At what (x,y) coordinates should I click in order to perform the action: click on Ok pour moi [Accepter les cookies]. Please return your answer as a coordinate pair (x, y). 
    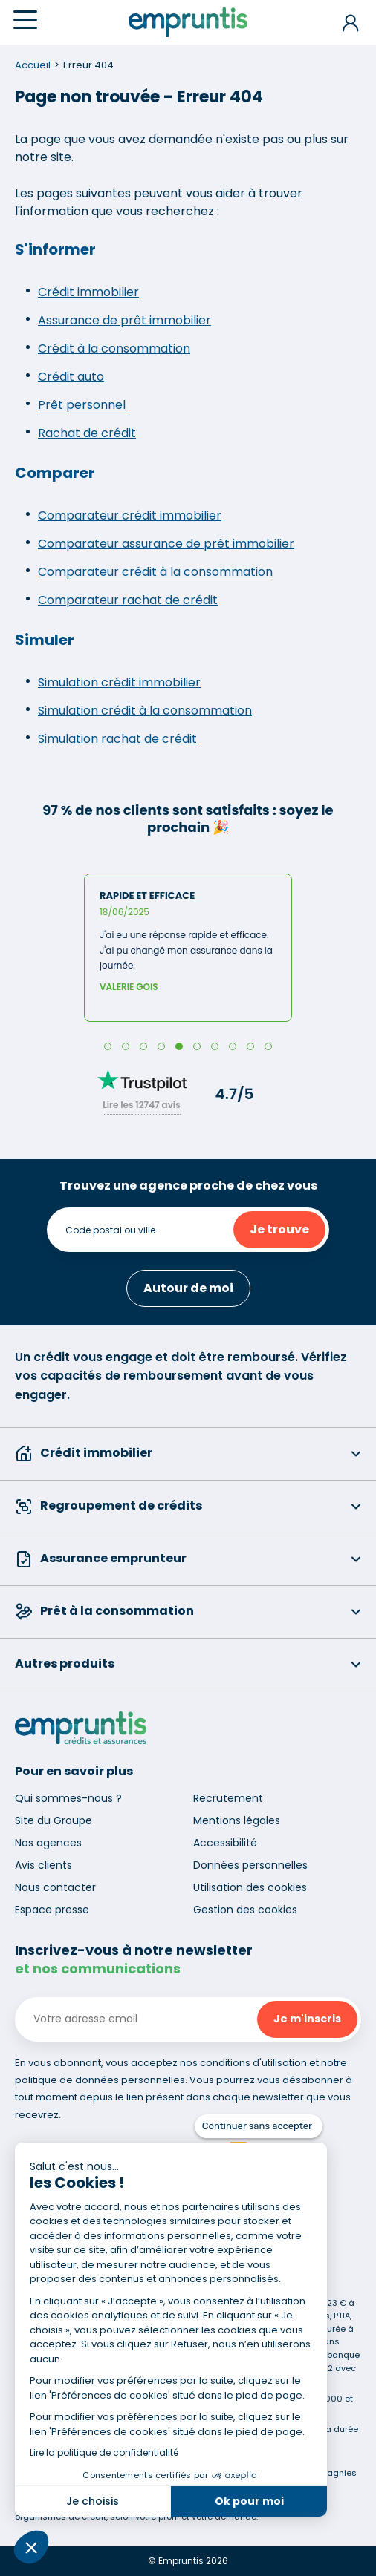
    Looking at the image, I should click on (249, 2501).